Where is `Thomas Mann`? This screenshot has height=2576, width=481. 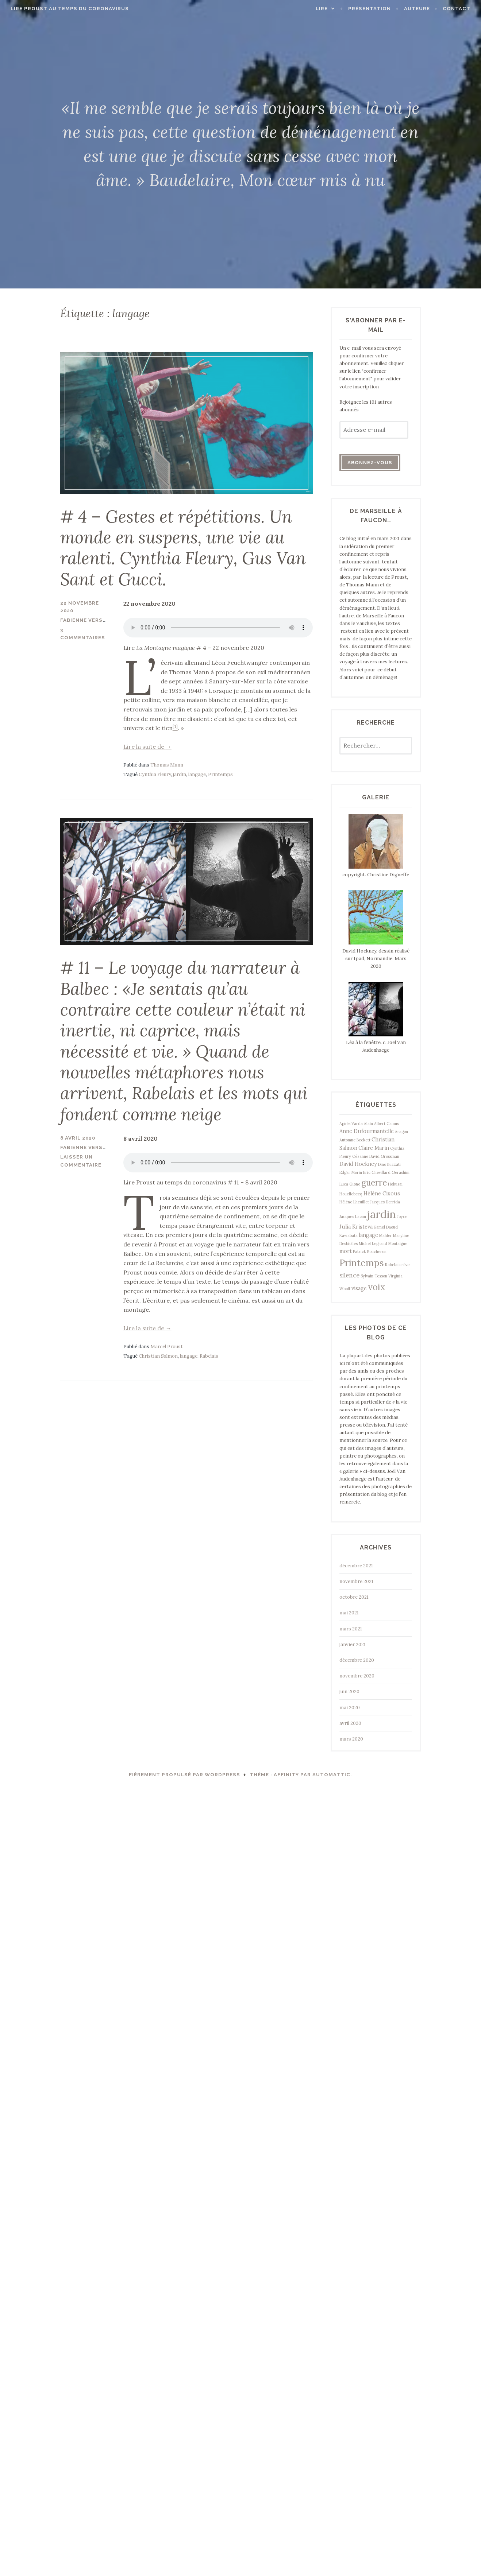 Thomas Mann is located at coordinates (166, 763).